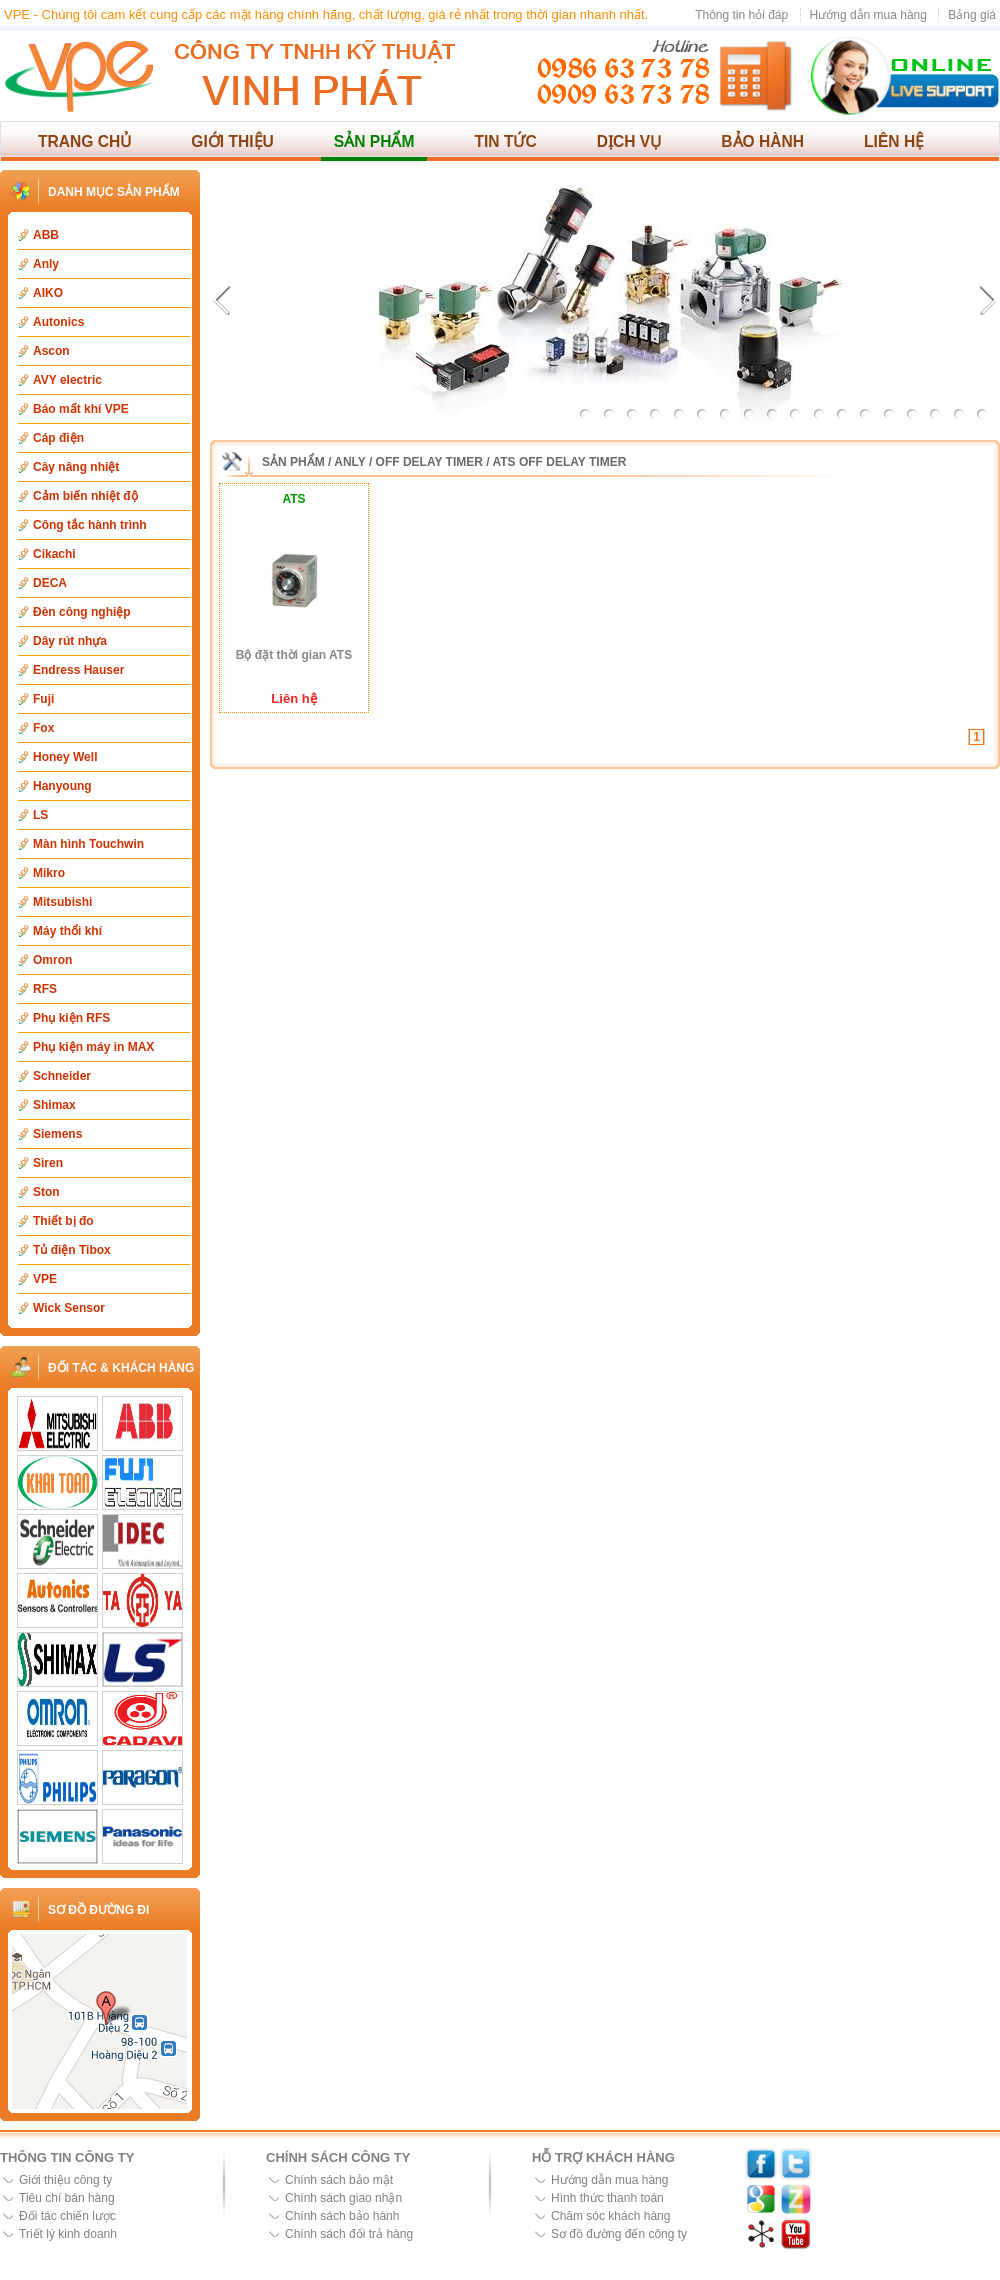 This screenshot has width=1000, height=2280. What do you see at coordinates (67, 380) in the screenshot?
I see `AVY electric` at bounding box center [67, 380].